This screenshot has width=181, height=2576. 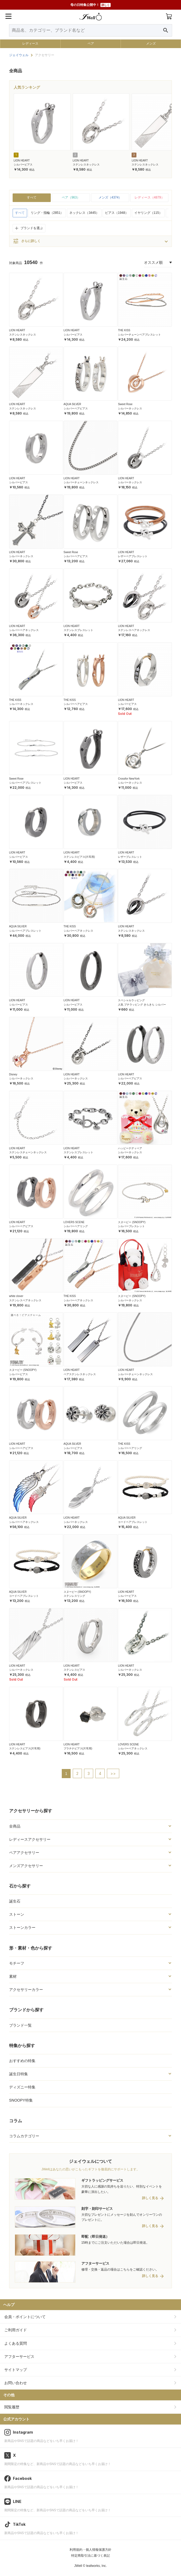 I want to click on メンズ, so click(x=151, y=43).